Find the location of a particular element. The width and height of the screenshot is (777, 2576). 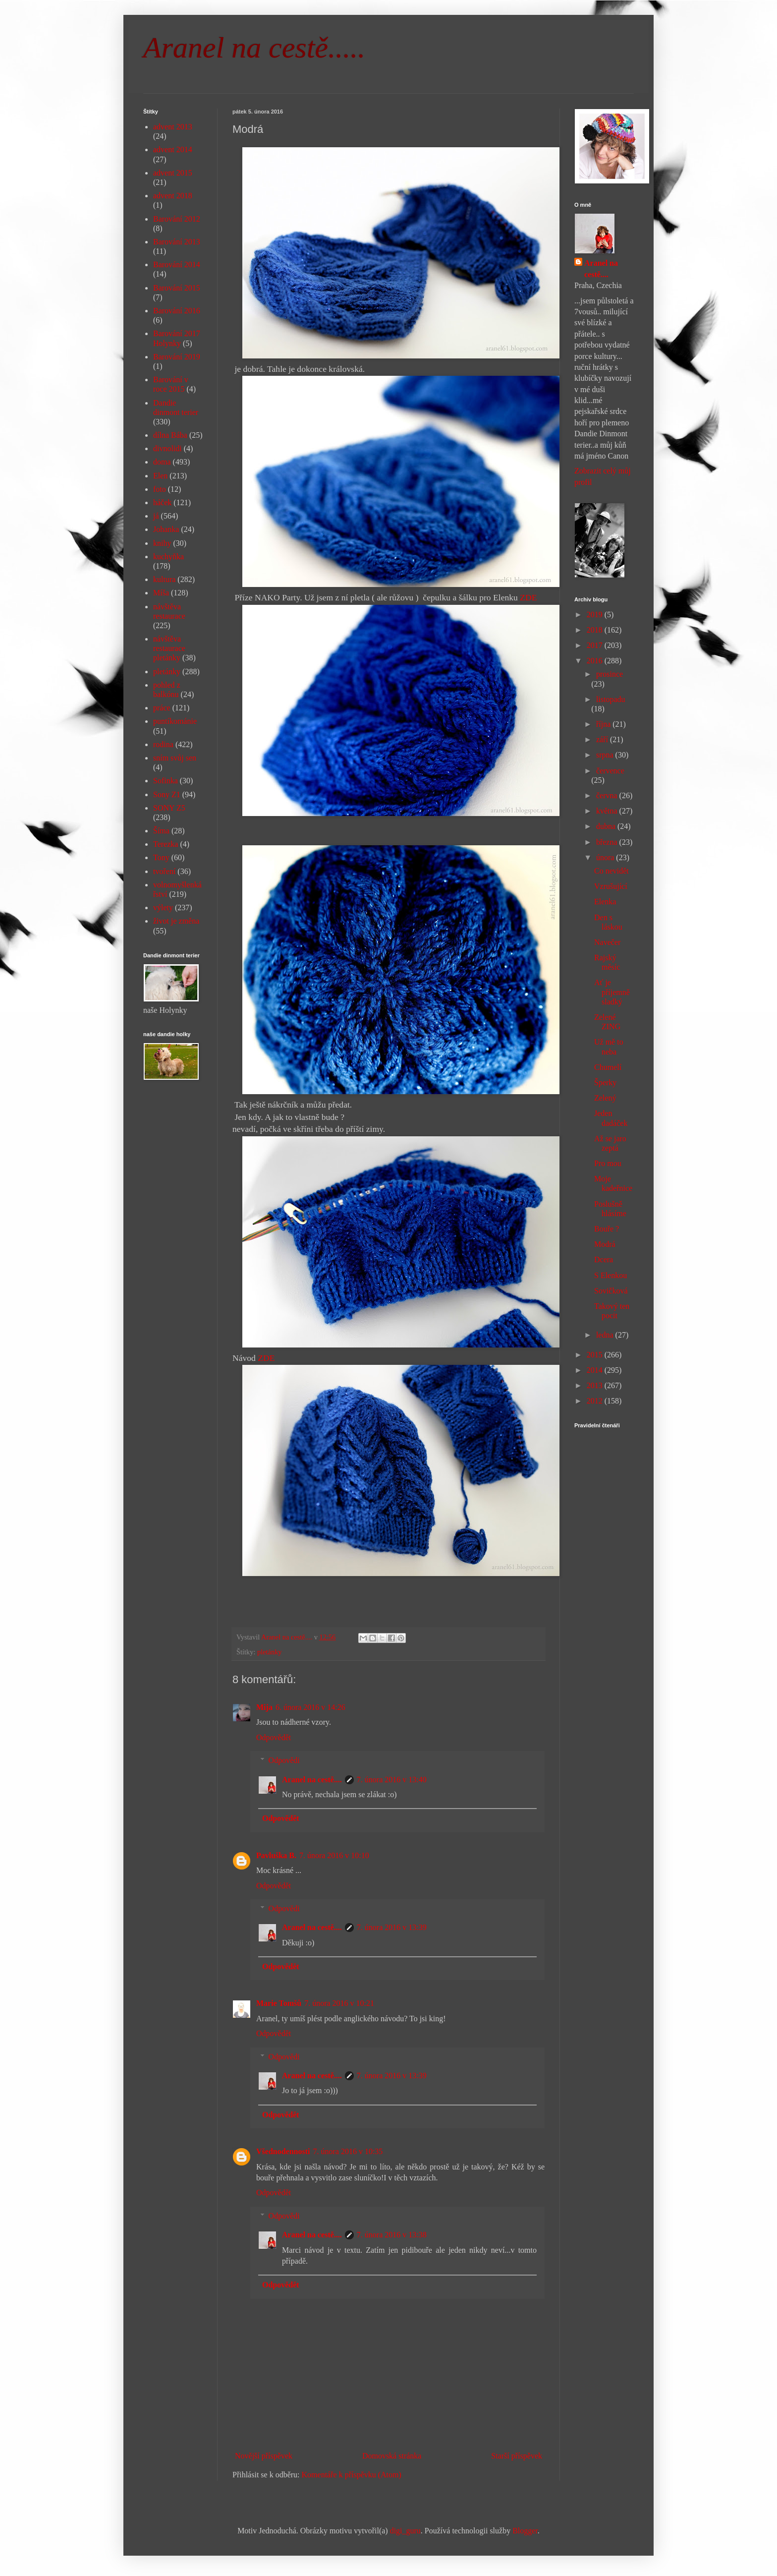

advent 2018 is located at coordinates (172, 195).